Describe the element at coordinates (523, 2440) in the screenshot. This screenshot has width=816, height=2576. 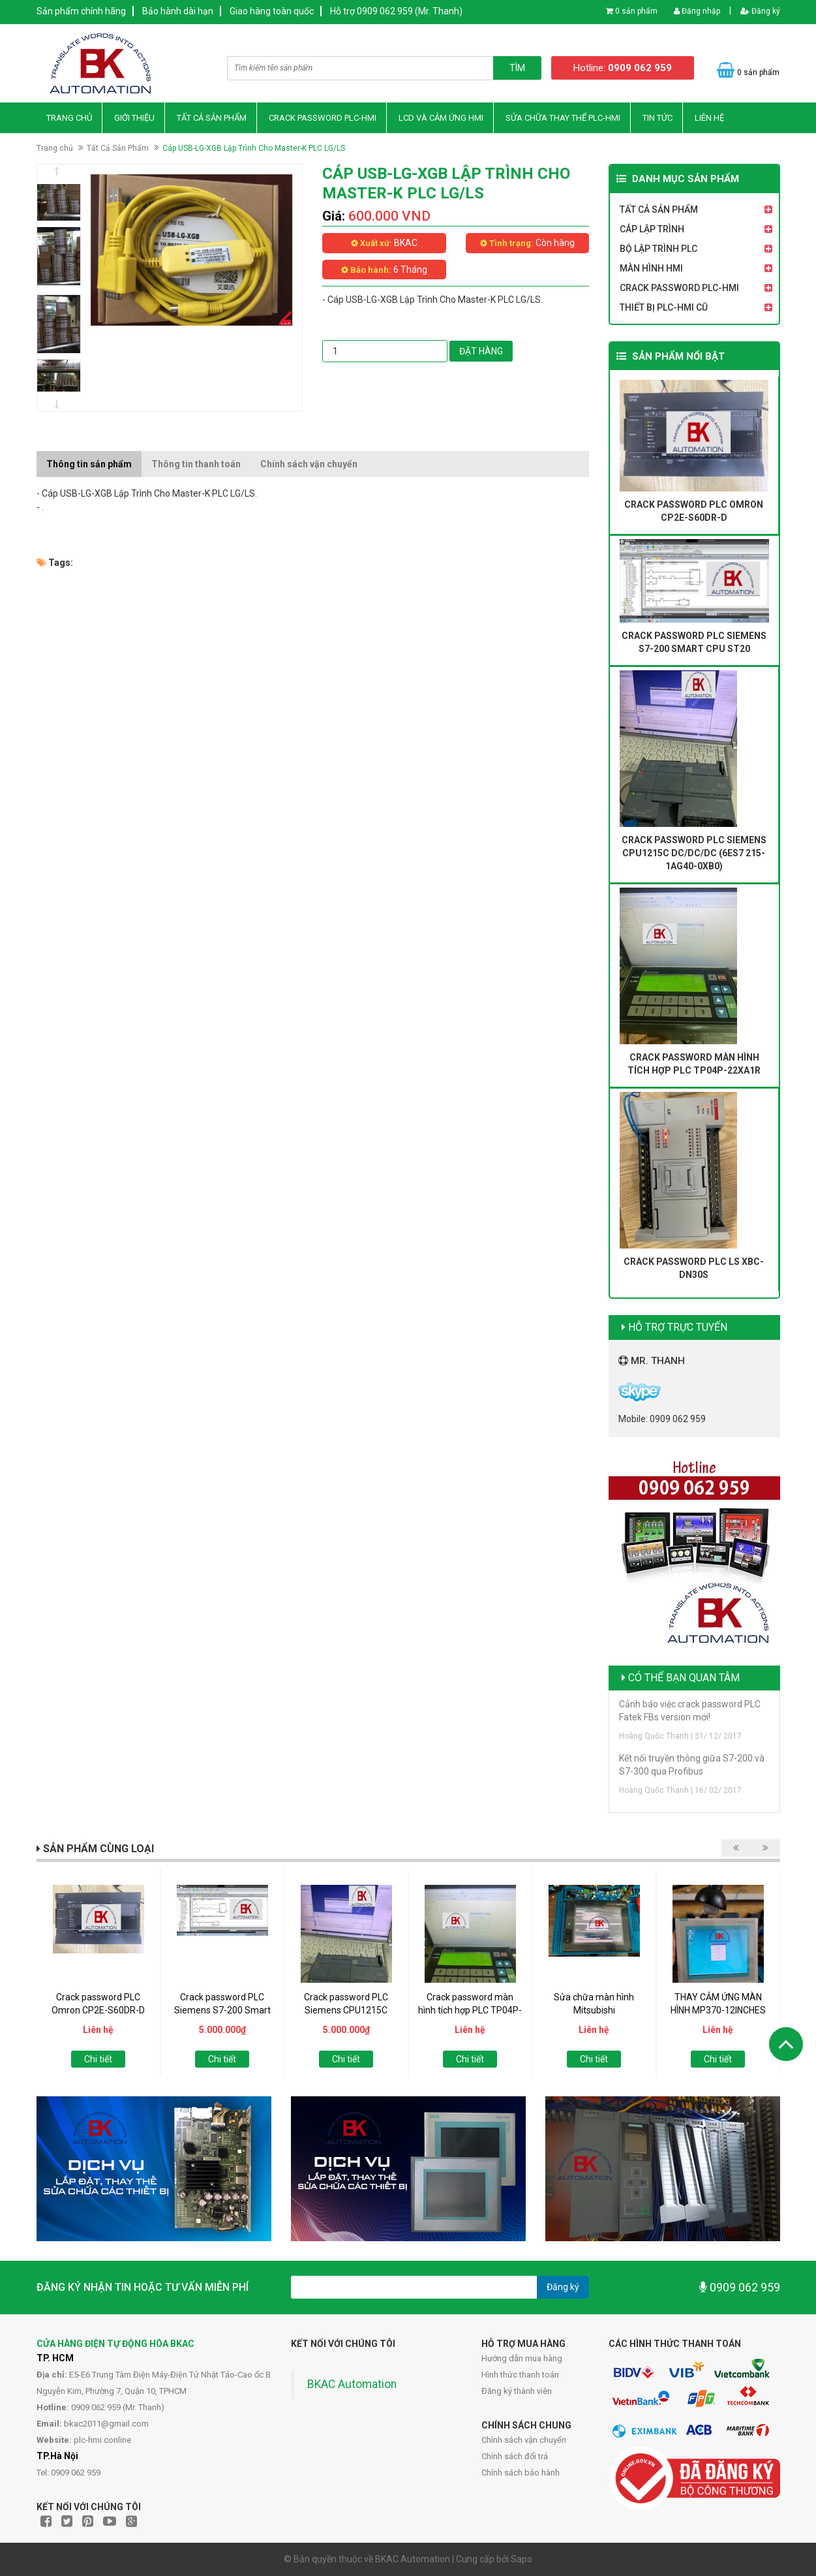
I see `Chính sách vận chuyển` at that location.